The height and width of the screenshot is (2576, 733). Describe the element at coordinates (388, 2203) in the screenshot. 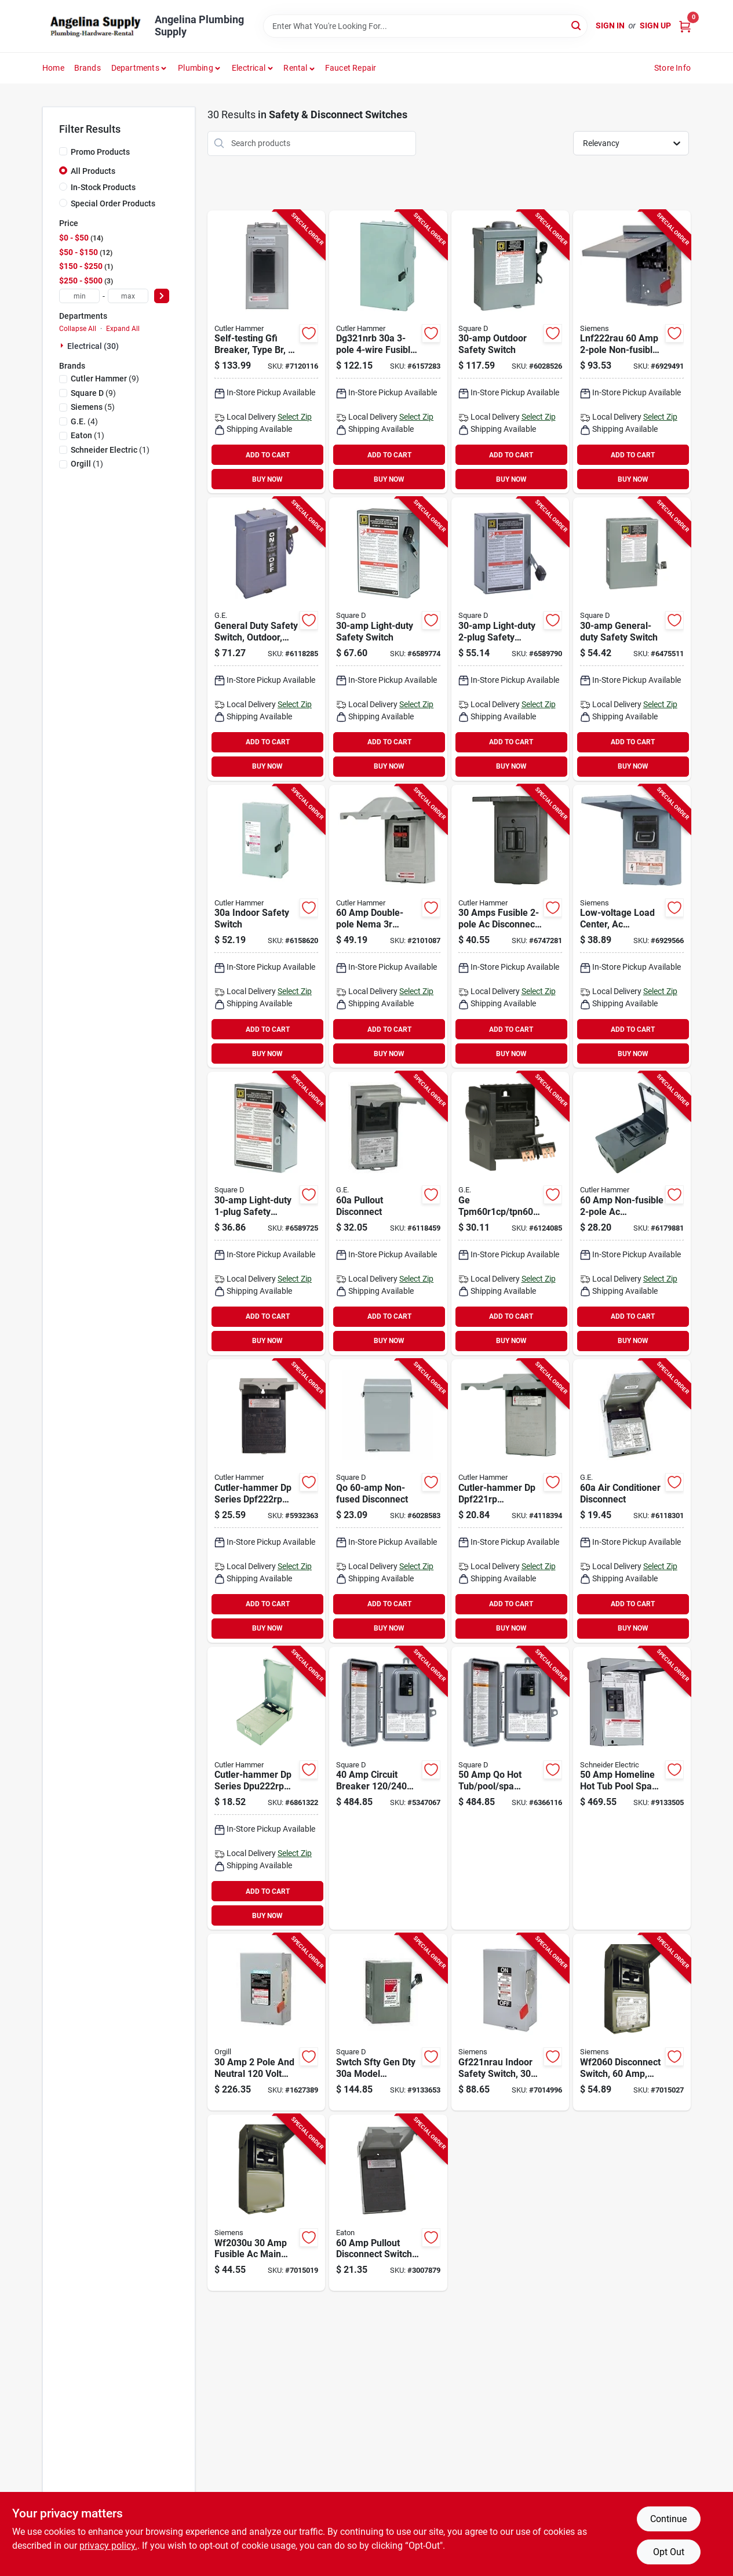

I see `[Go to eaton-disconnect-switch-gray-622588052761 product page]` at that location.